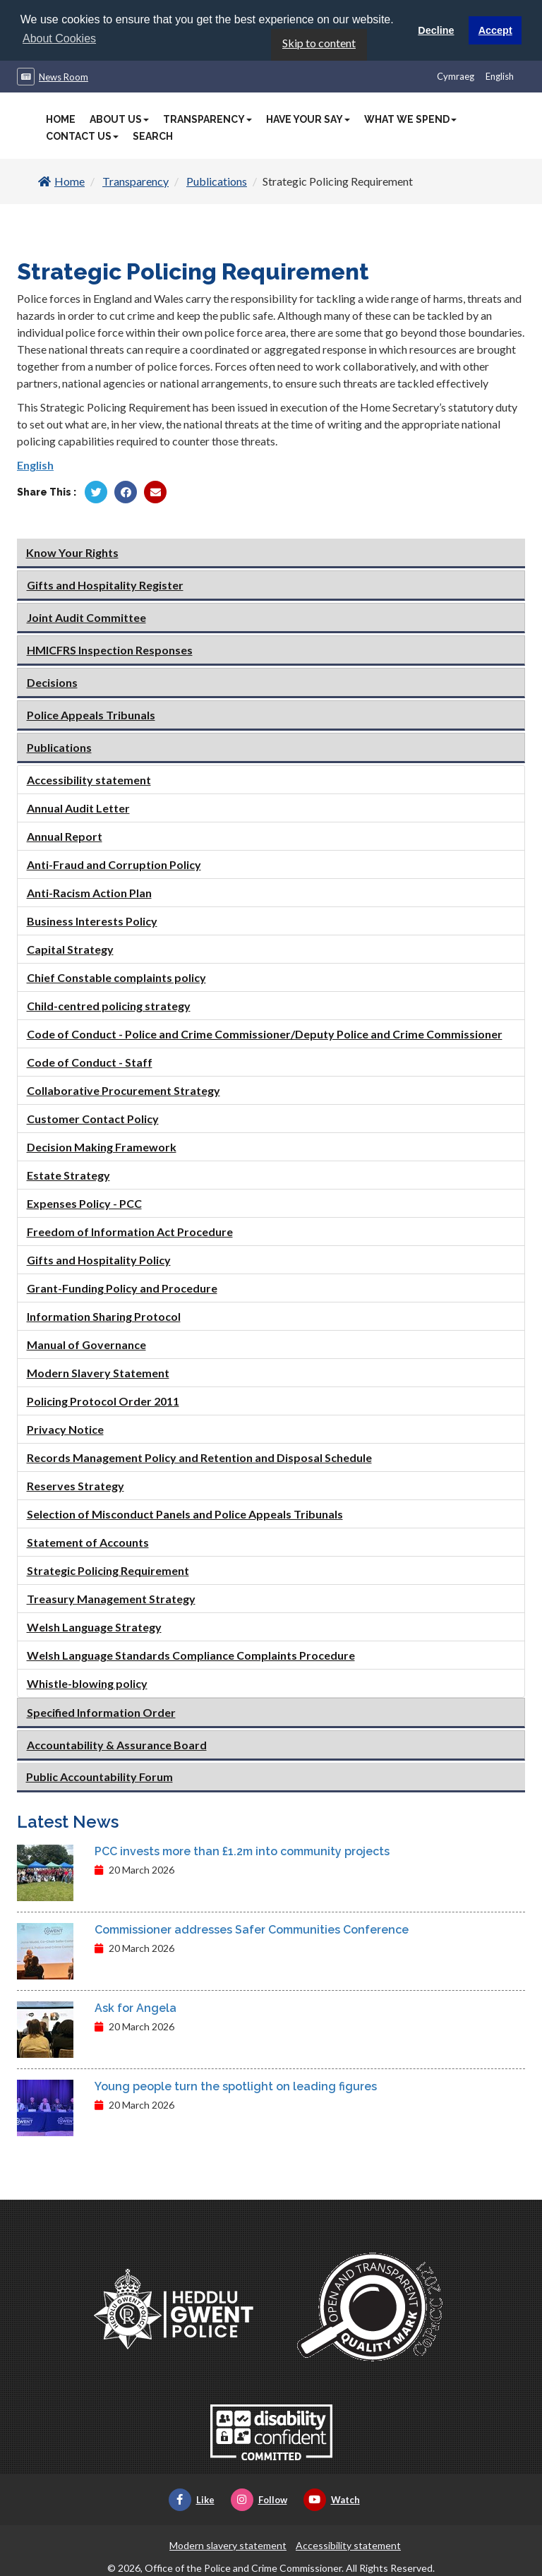  What do you see at coordinates (96, 491) in the screenshot?
I see `[Share by Twitter]` at bounding box center [96, 491].